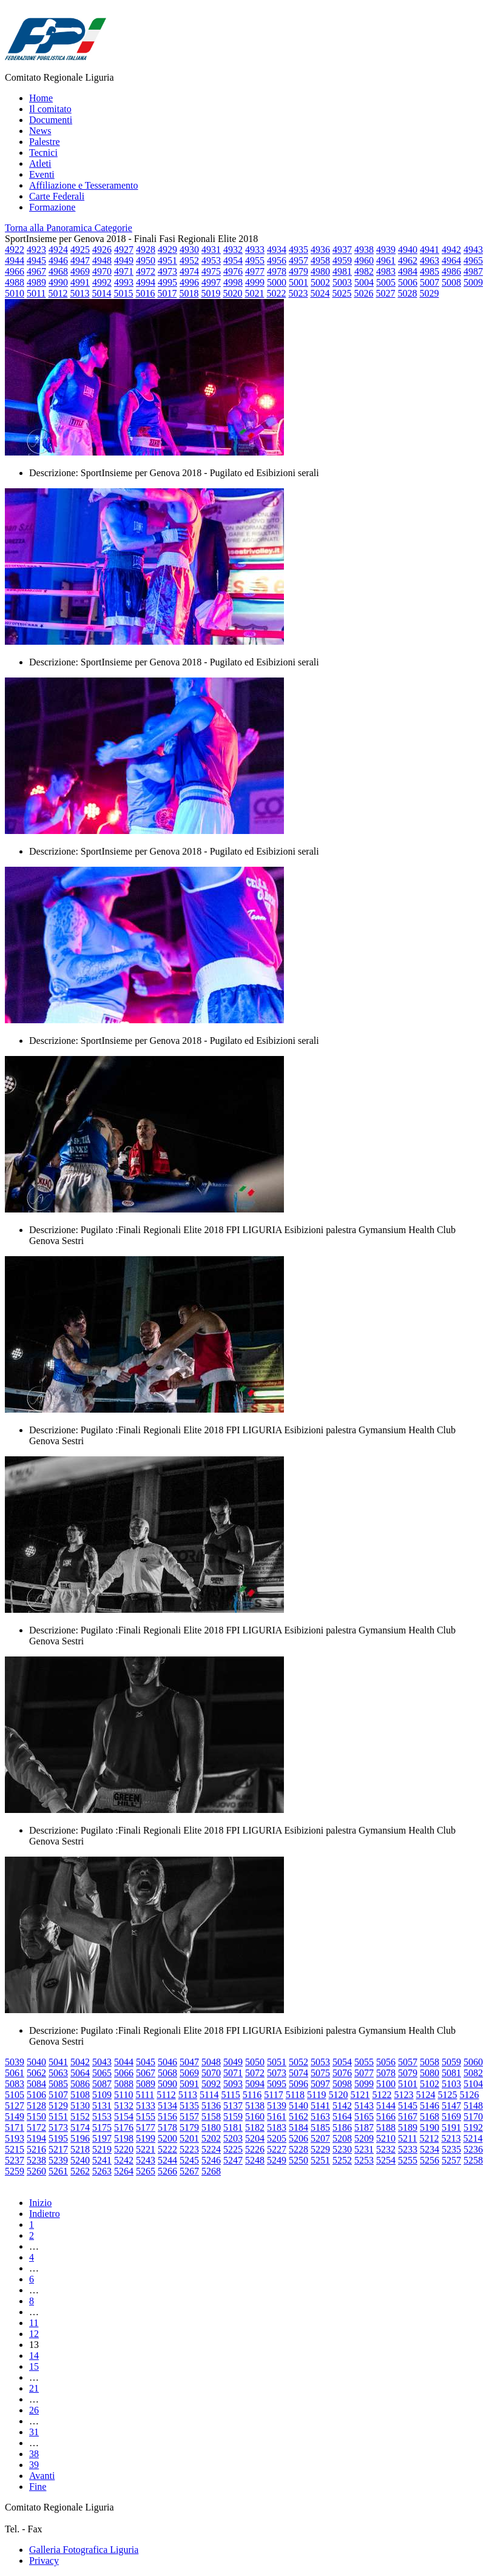 Image resolution: width=489 pixels, height=2576 pixels. Describe the element at coordinates (102, 2149) in the screenshot. I see `5219` at that location.